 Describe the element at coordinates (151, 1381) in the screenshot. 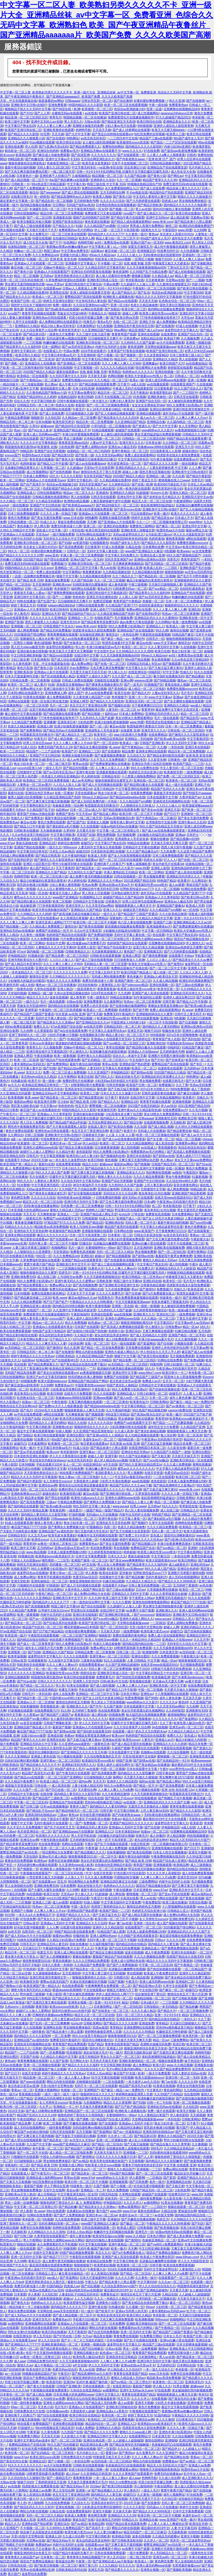

I see `免费成人av片` at that location.